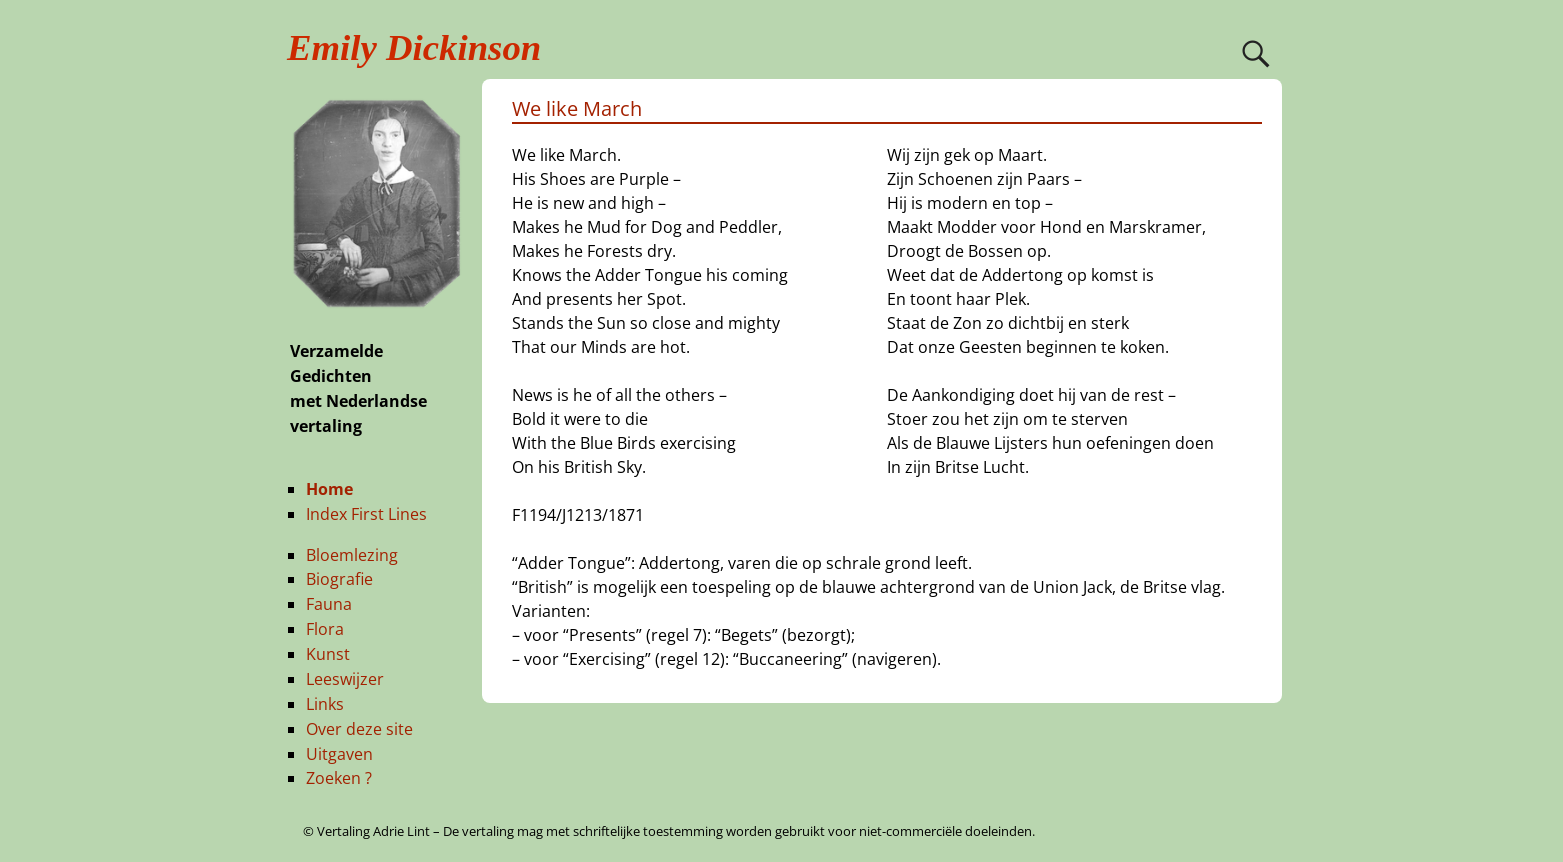  What do you see at coordinates (328, 654) in the screenshot?
I see `Kunst` at bounding box center [328, 654].